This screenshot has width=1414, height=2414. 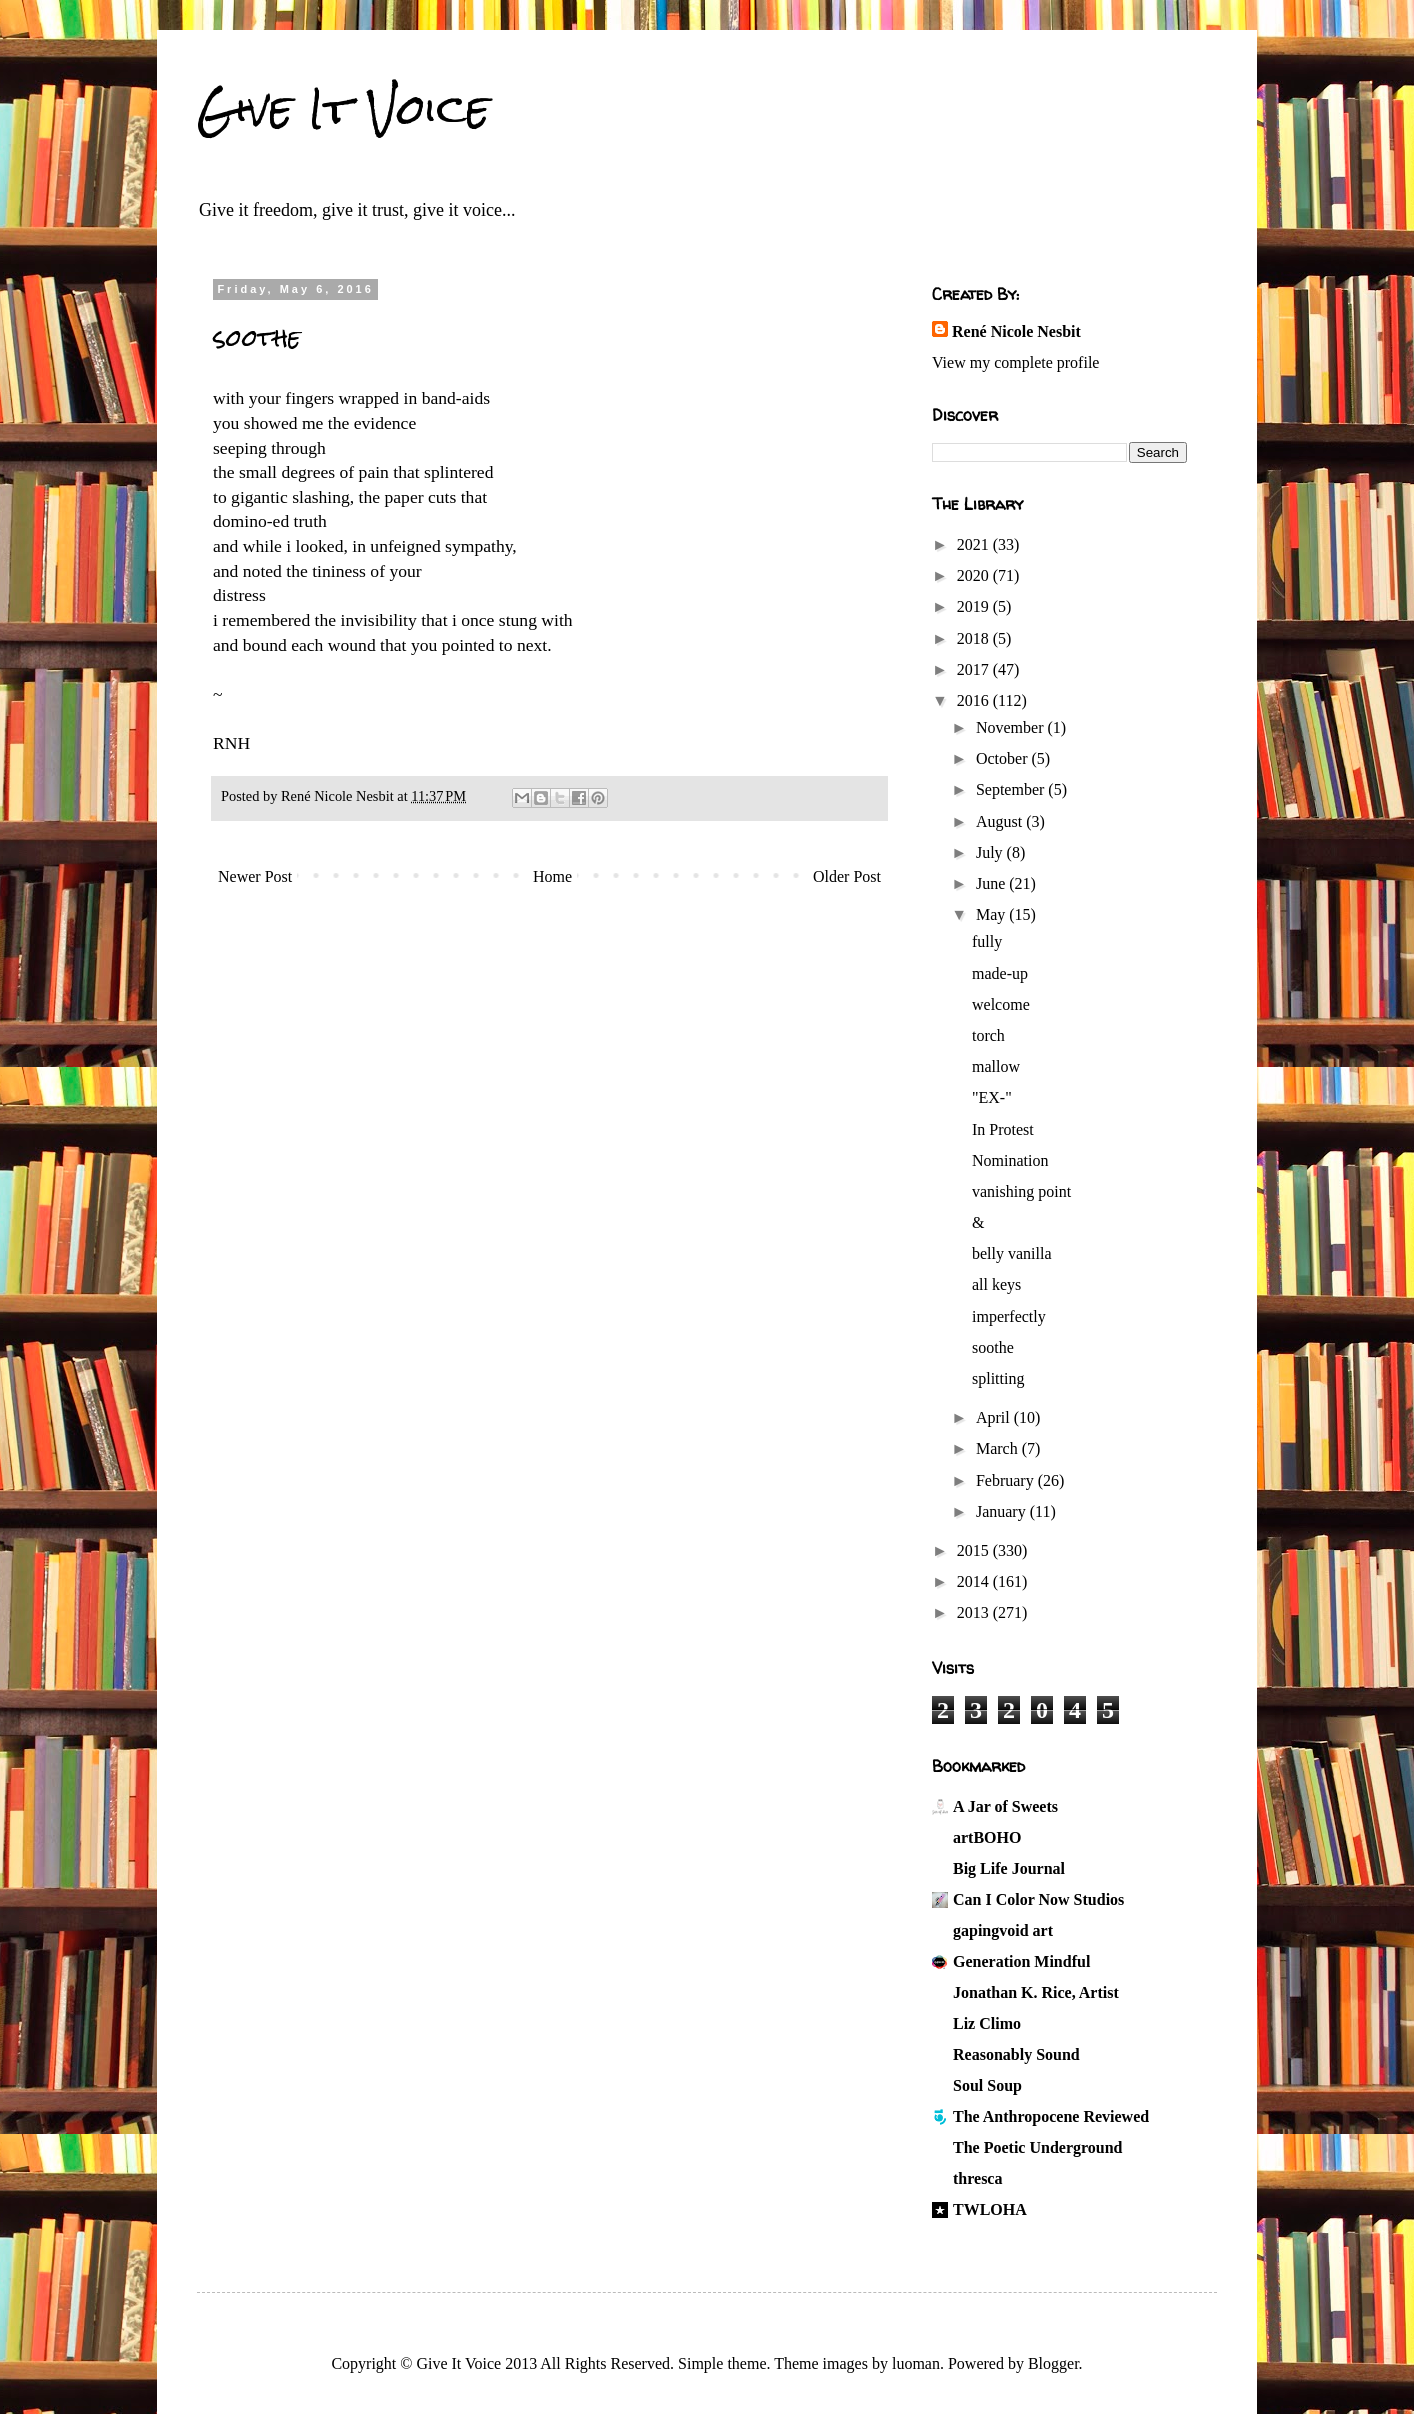 What do you see at coordinates (1009, 1868) in the screenshot?
I see `Big Life Journal` at bounding box center [1009, 1868].